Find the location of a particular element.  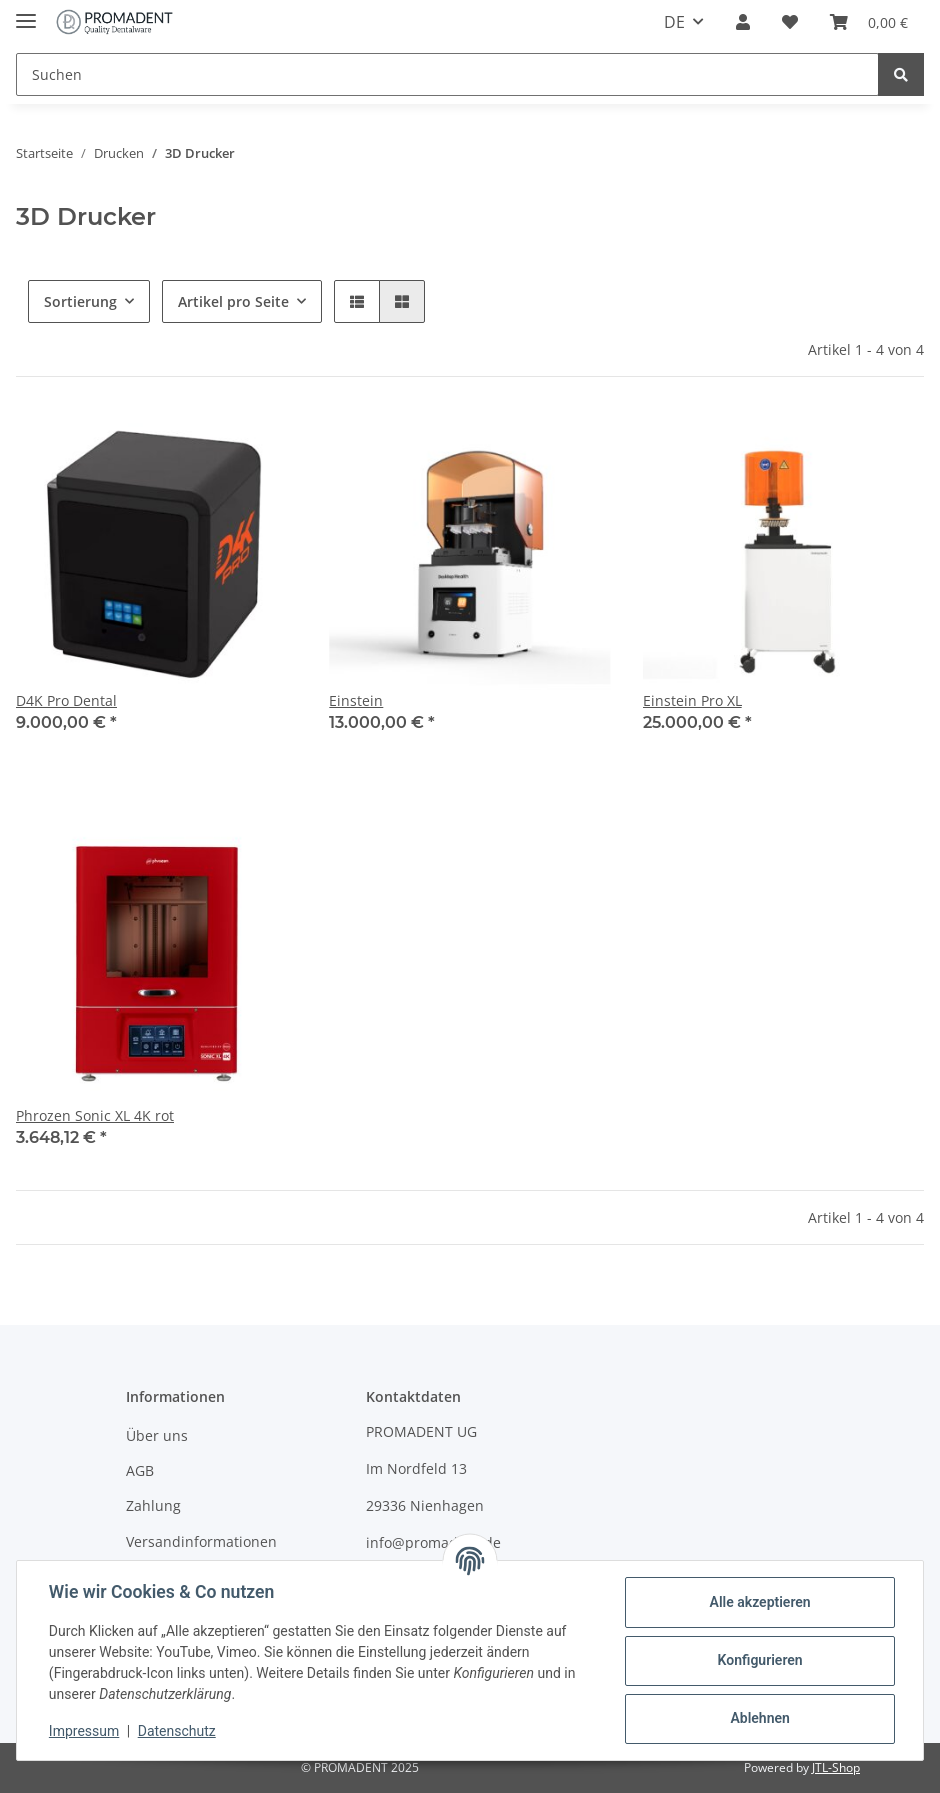

Zahlung is located at coordinates (153, 1505).